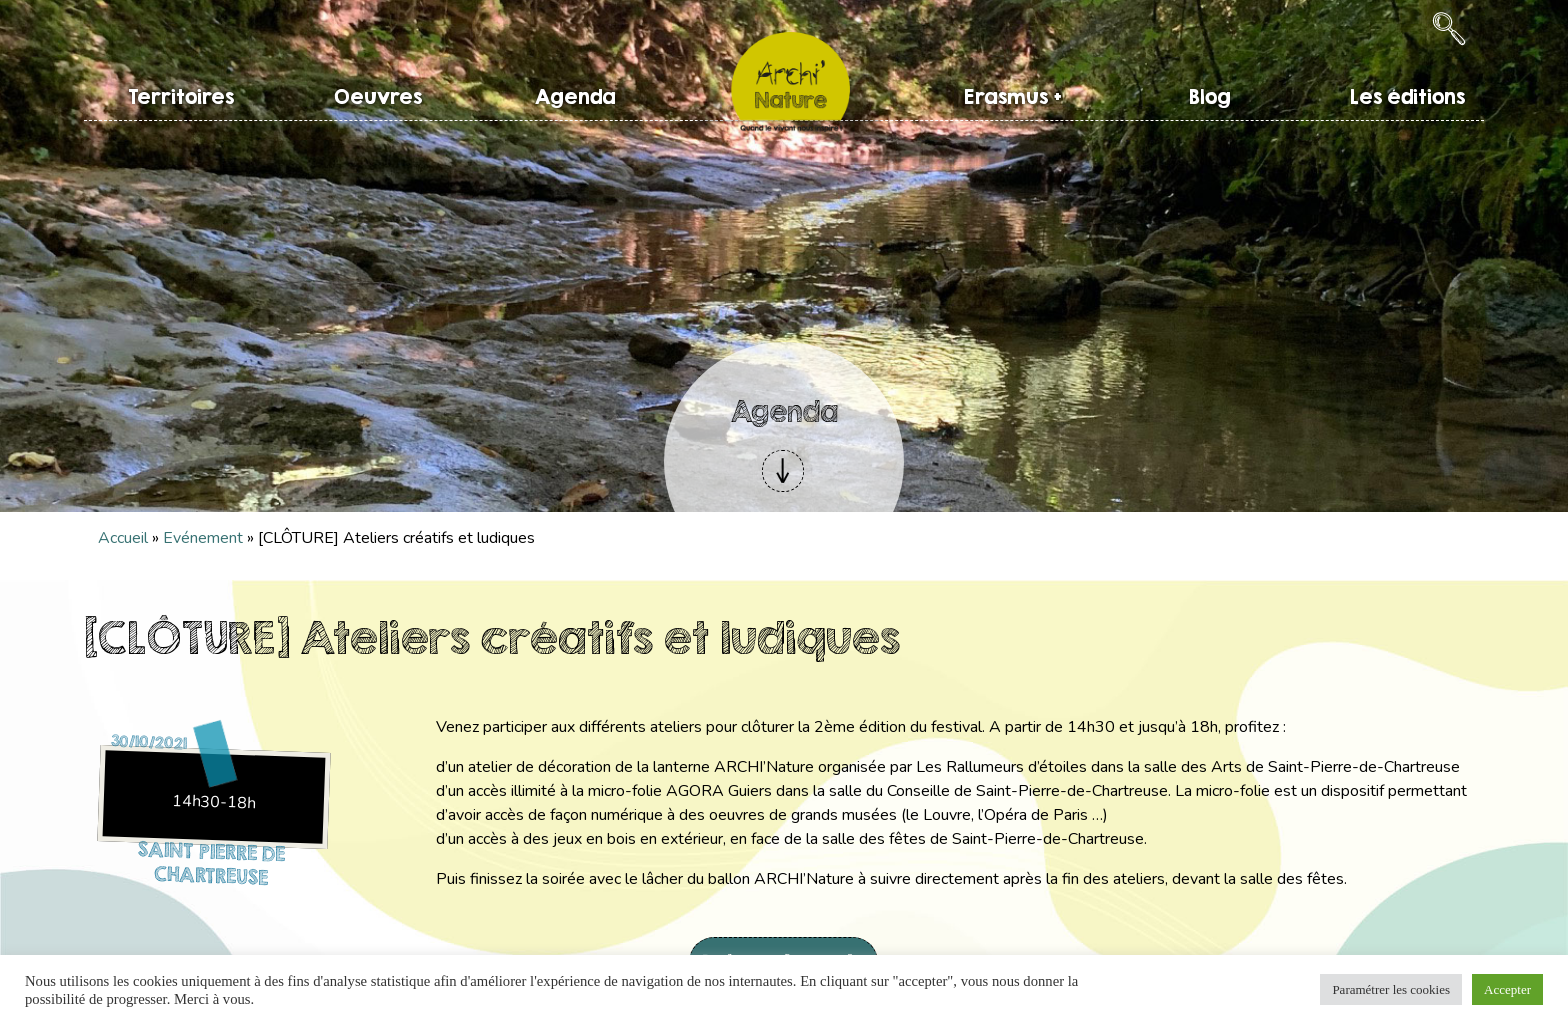  Describe the element at coordinates (1013, 96) in the screenshot. I see `Erasmus +` at that location.